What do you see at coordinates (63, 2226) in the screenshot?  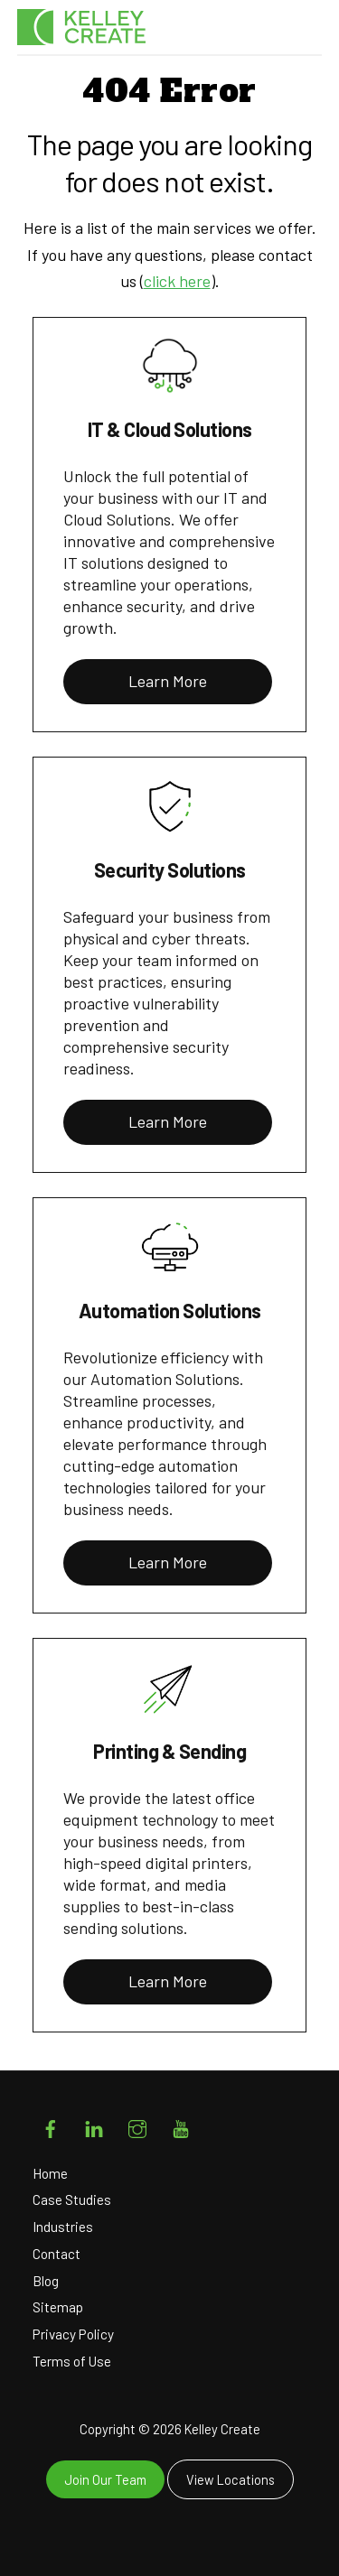 I see `Industries` at bounding box center [63, 2226].